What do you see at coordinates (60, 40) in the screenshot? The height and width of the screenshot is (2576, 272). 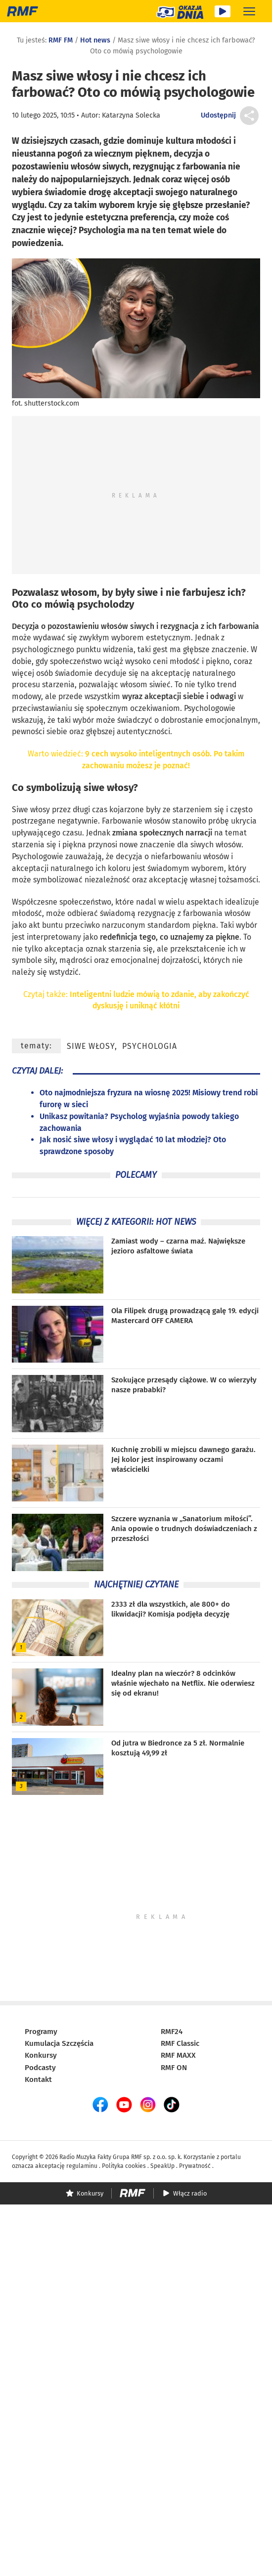 I see `RMF FM` at bounding box center [60, 40].